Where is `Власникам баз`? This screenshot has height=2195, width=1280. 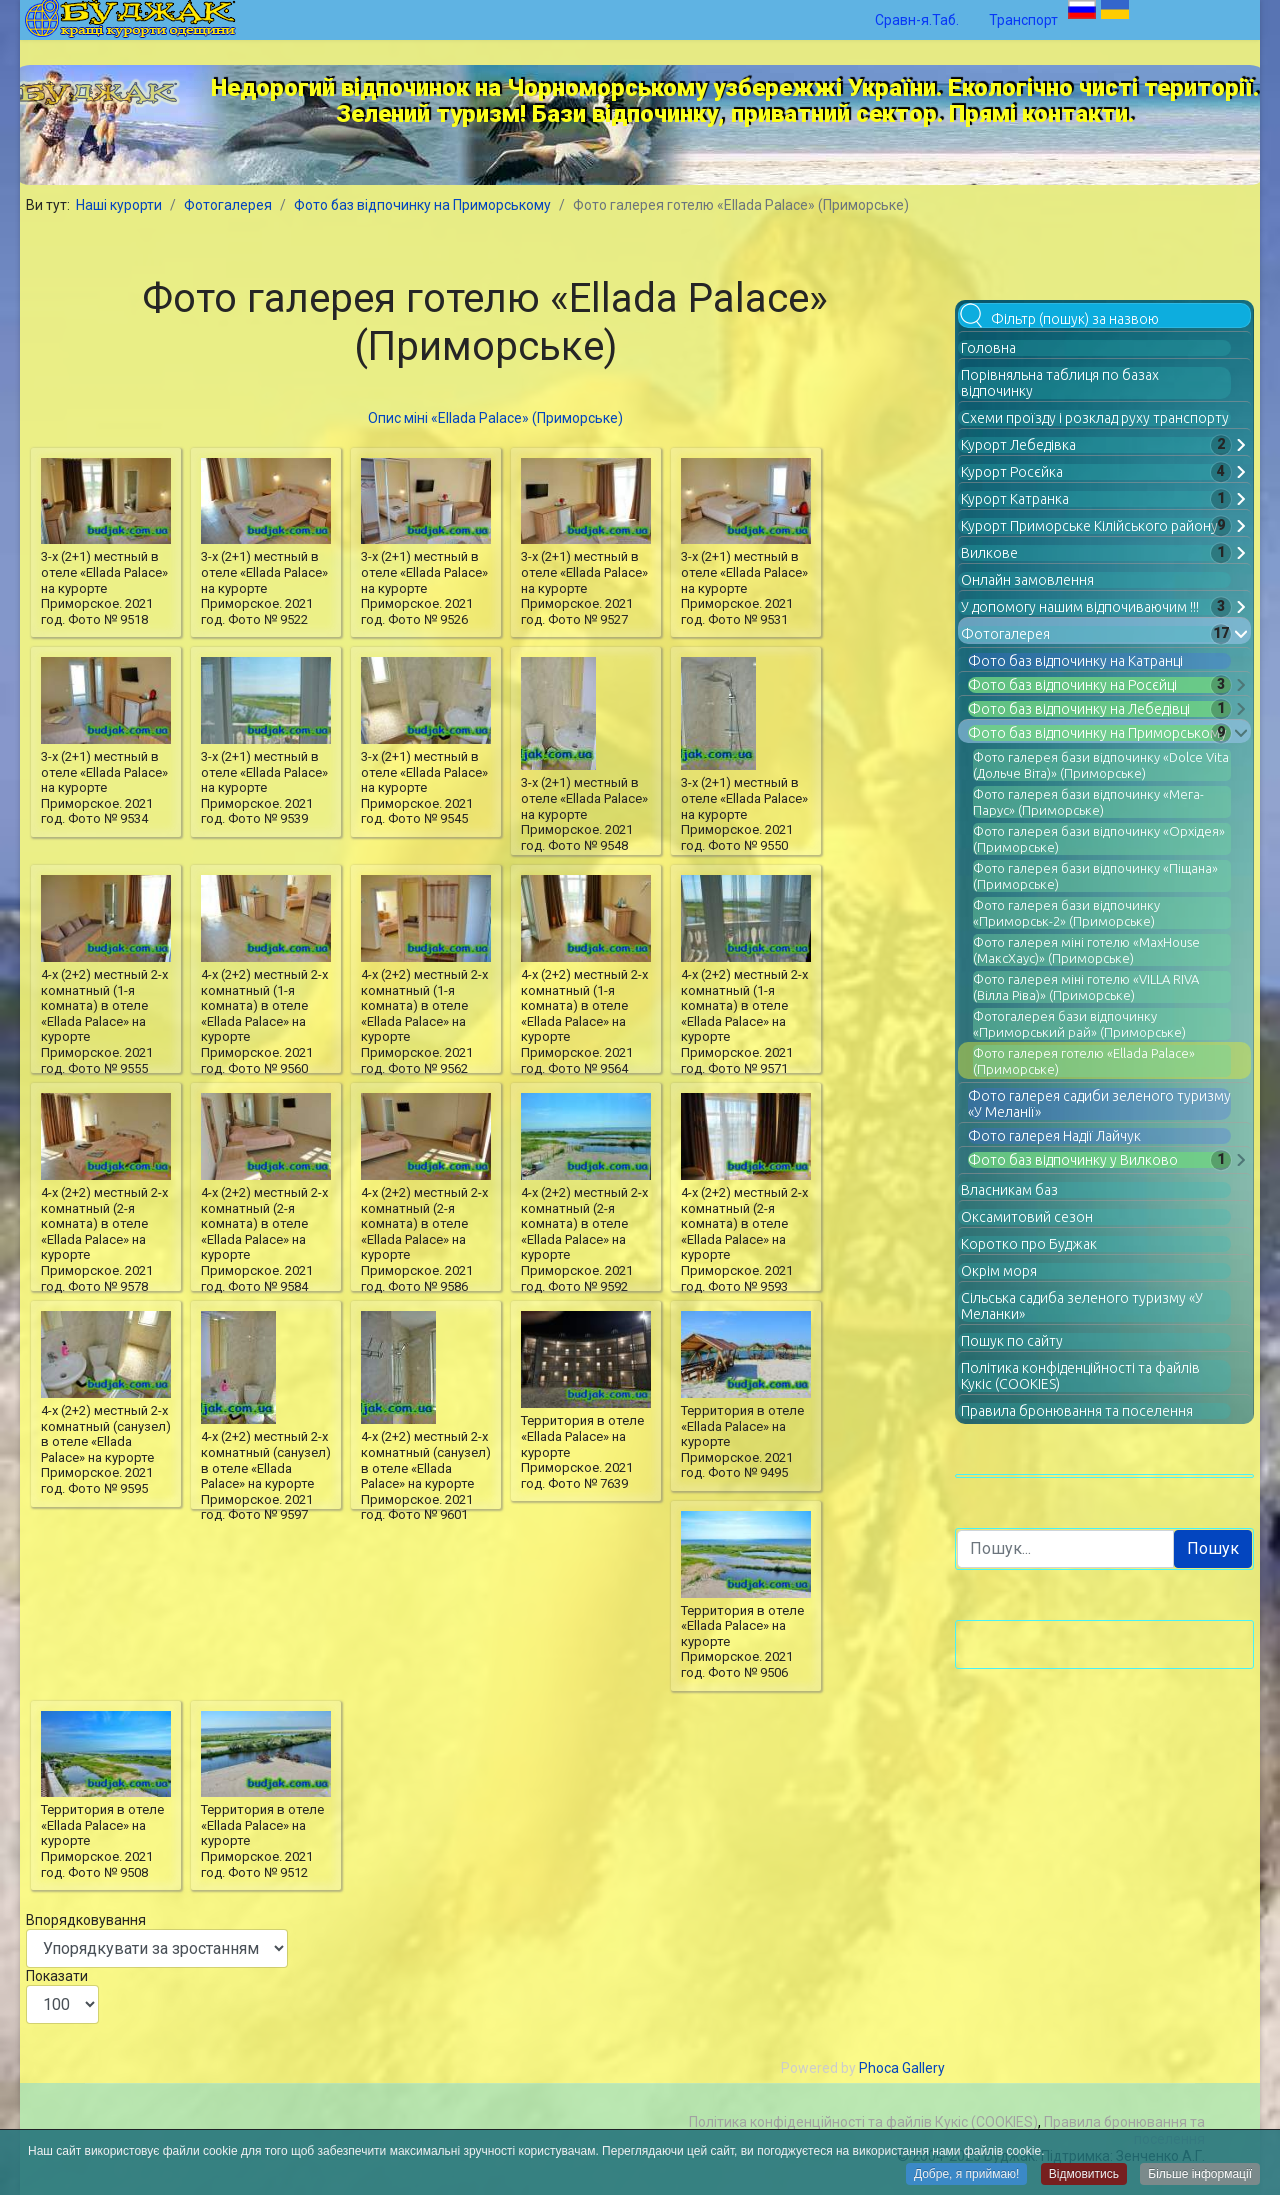
Власникам баз is located at coordinates (1009, 1190).